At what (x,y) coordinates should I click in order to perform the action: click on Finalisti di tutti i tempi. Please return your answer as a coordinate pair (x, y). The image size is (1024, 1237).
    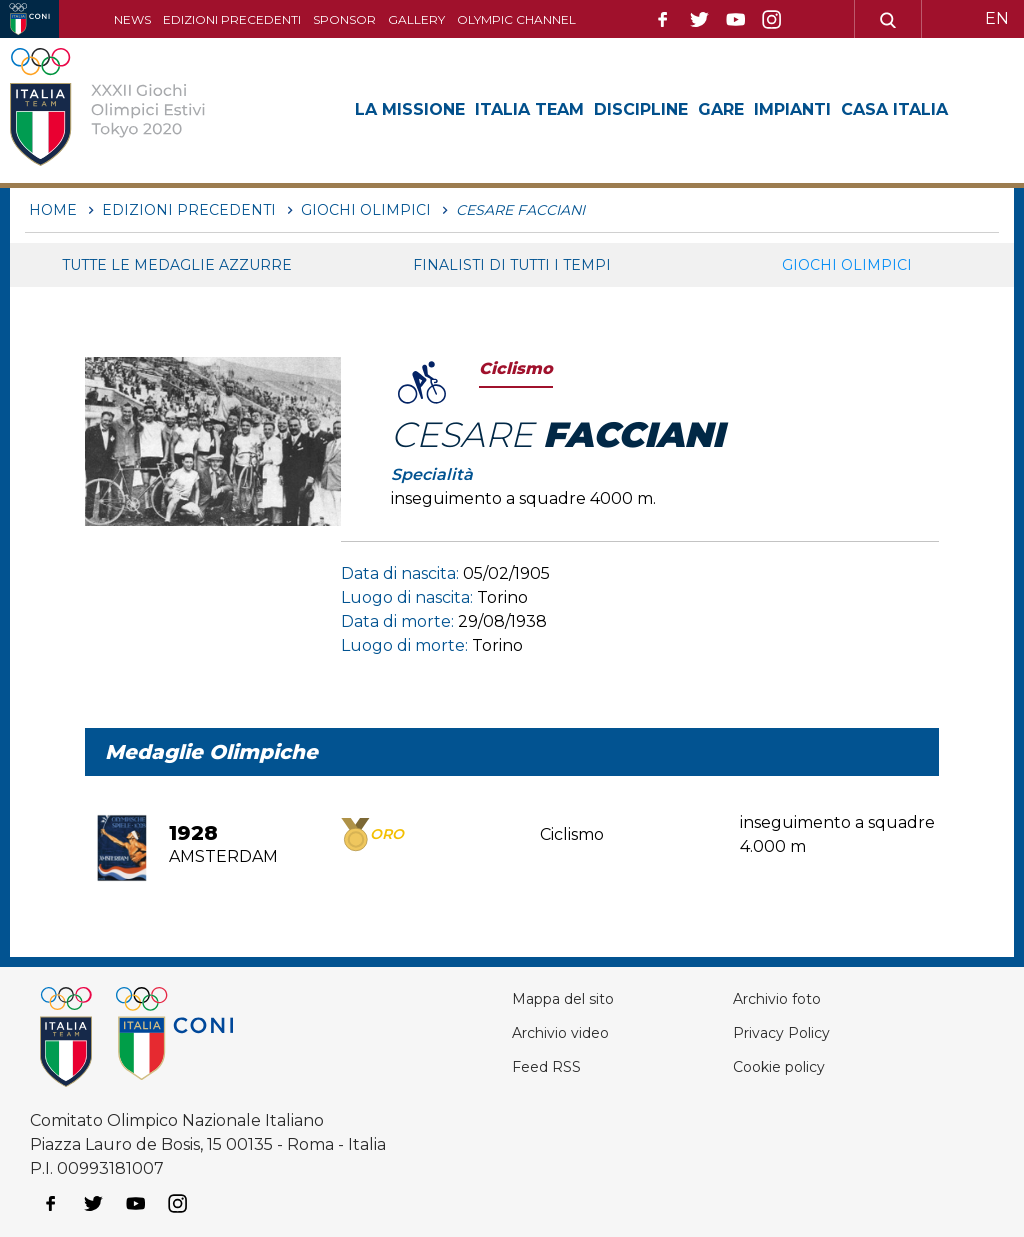
    Looking at the image, I should click on (512, 265).